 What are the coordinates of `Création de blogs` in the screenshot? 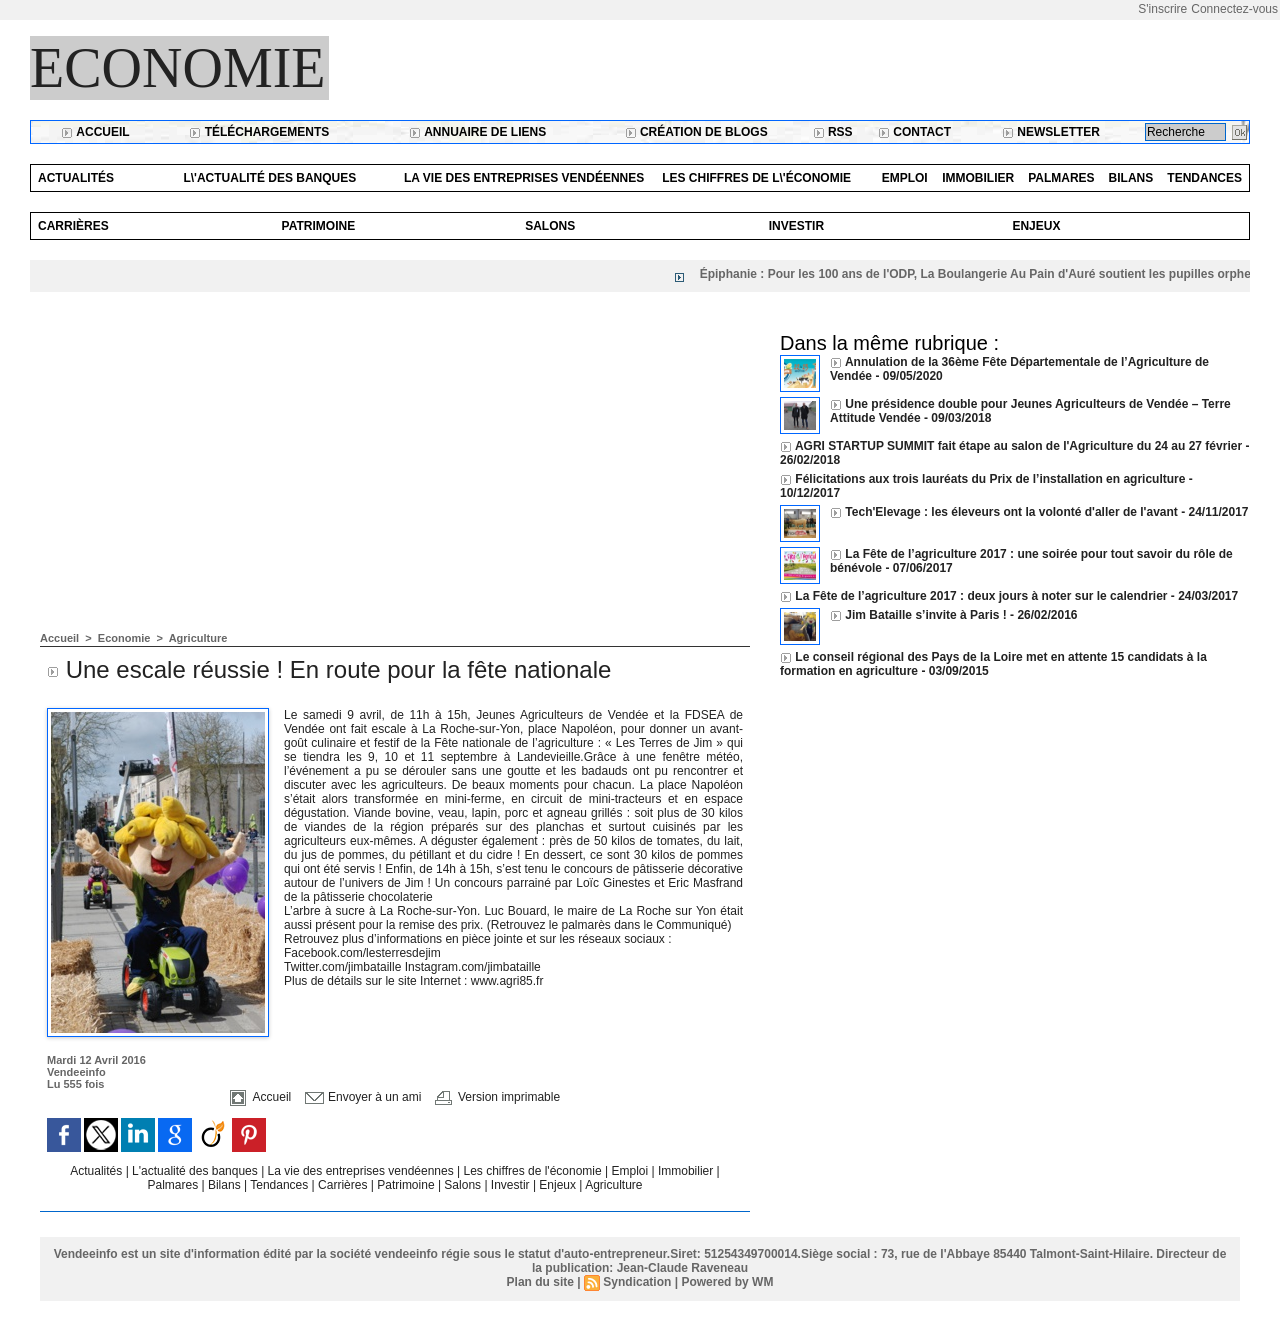 It's located at (696, 132).